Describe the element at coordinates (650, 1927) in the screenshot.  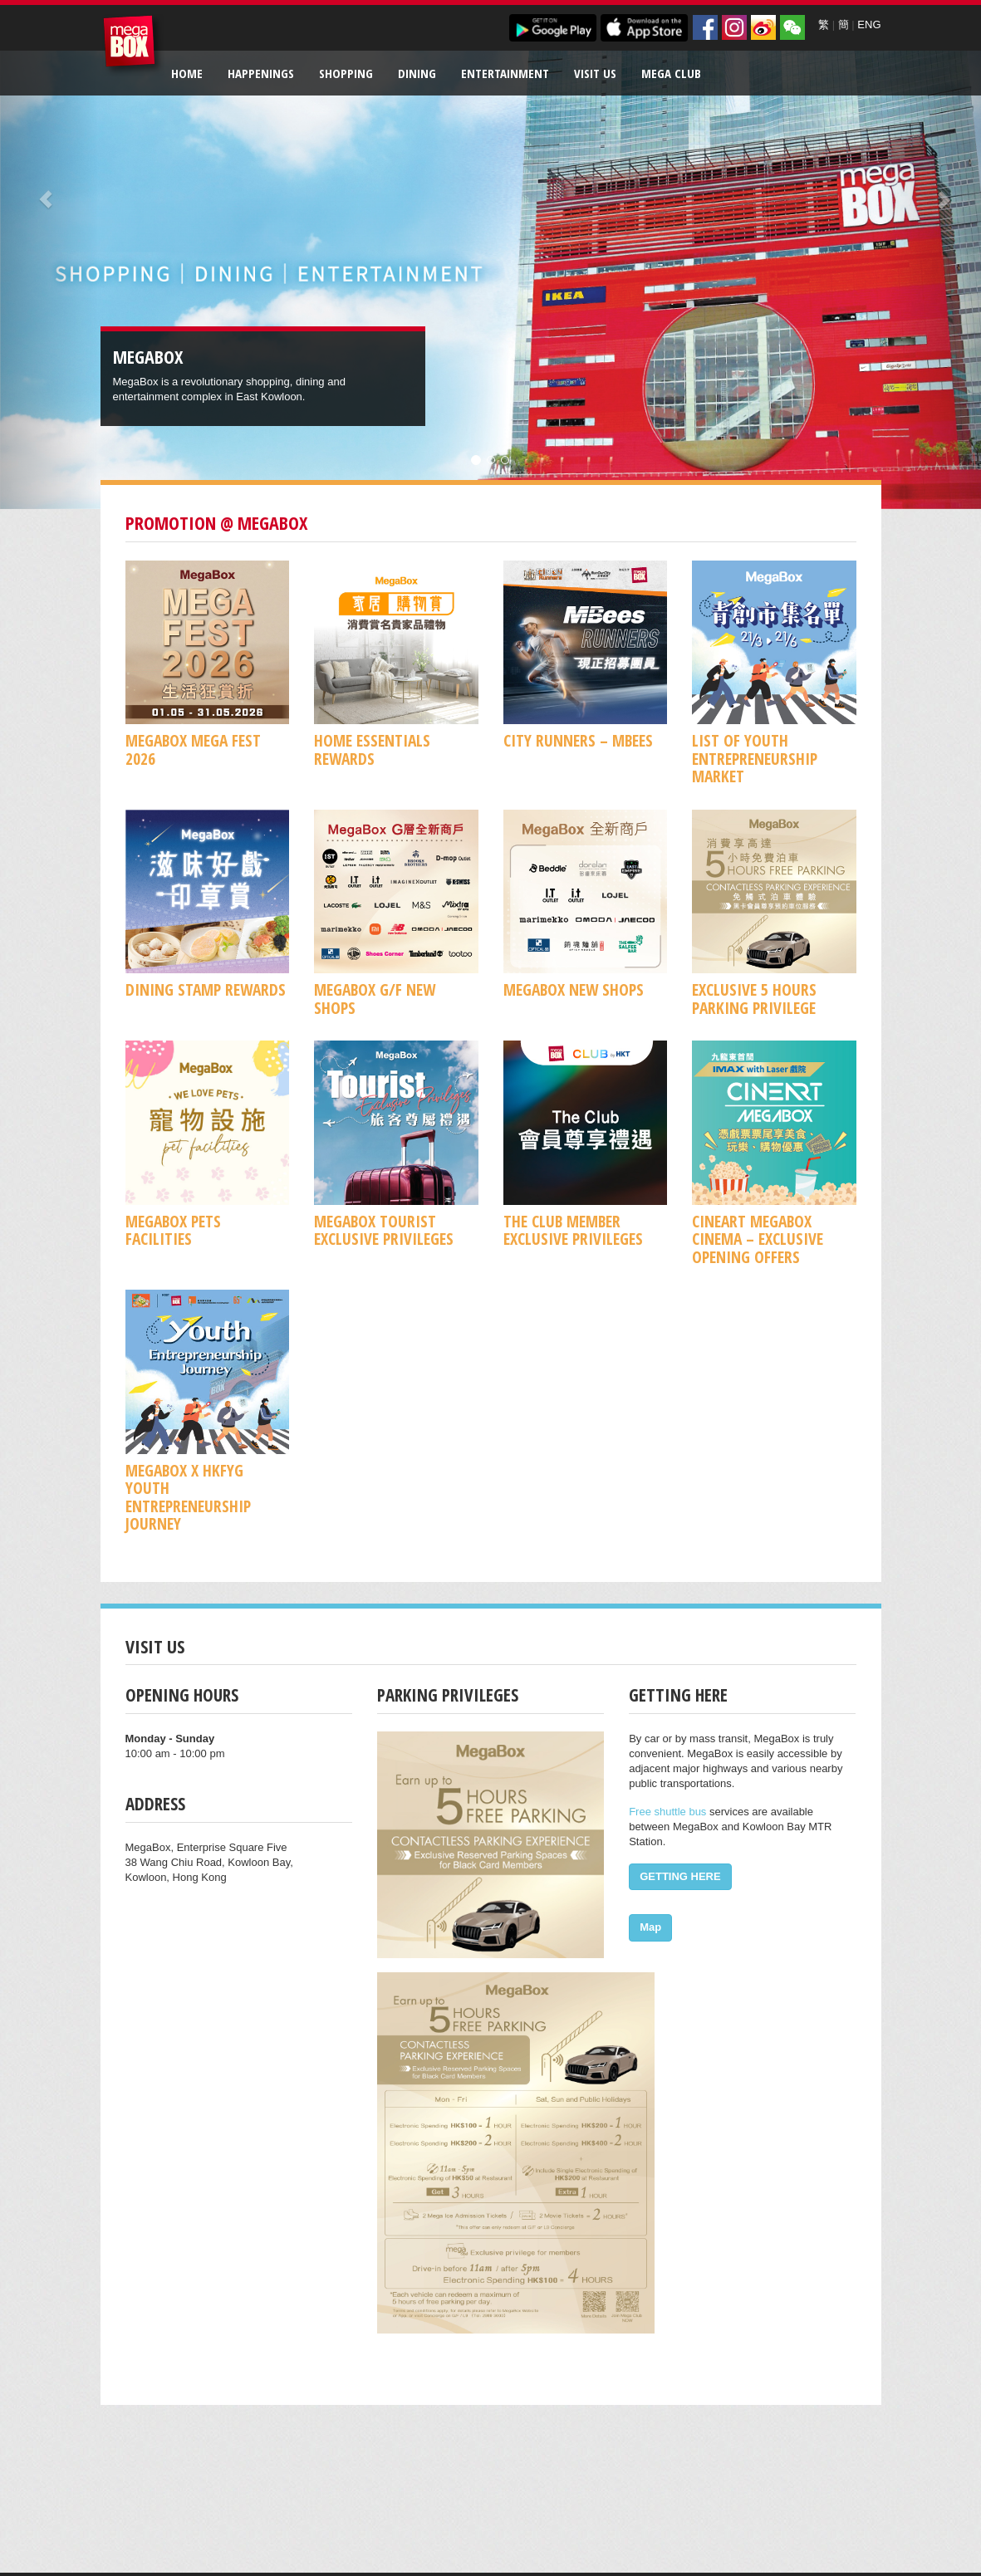
I see `Map` at that location.